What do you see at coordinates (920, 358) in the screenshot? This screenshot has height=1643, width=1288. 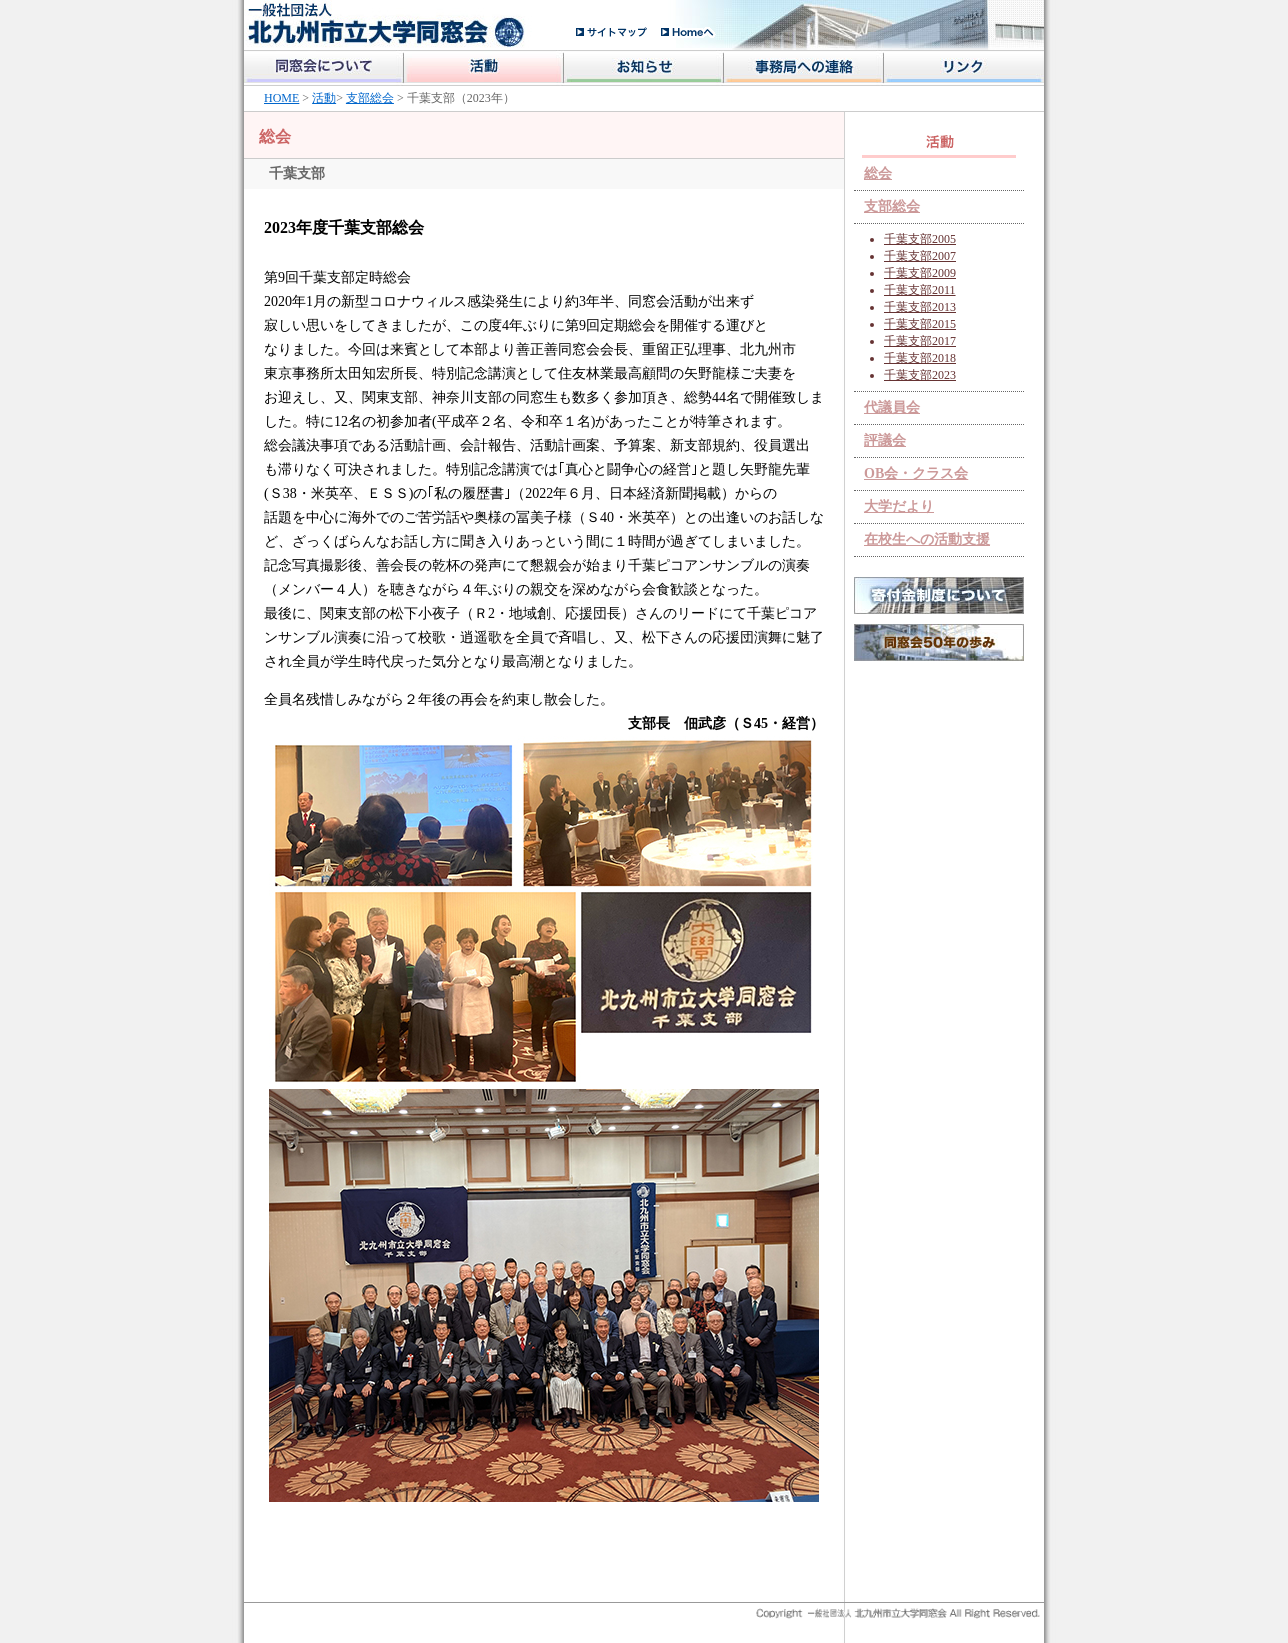 I see `千葉支部2018` at bounding box center [920, 358].